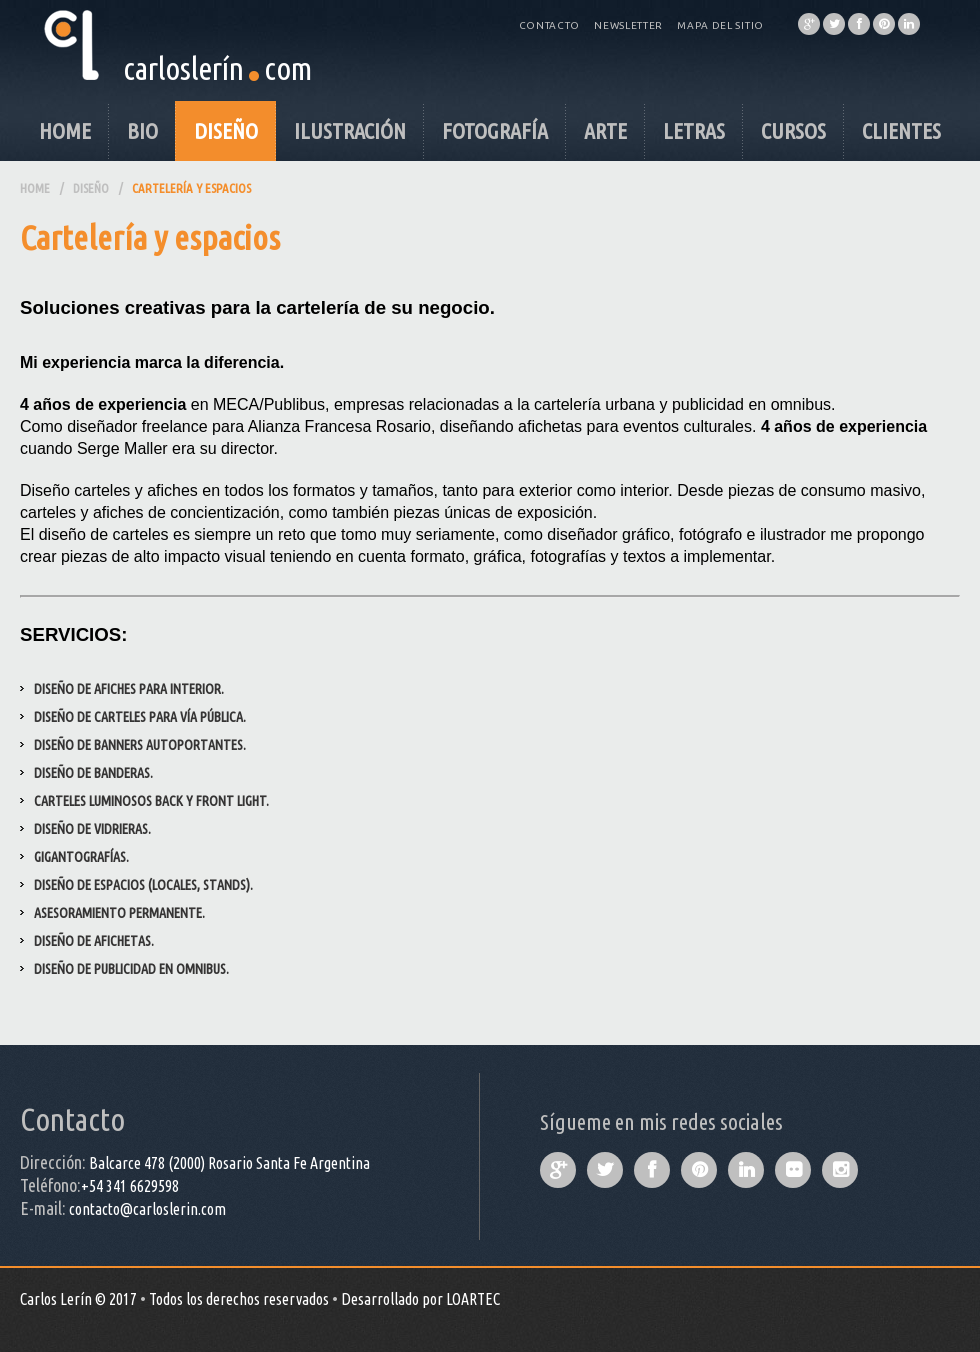 The image size is (980, 1352). I want to click on Diseño de publicidad en omnibus., so click(131, 969).